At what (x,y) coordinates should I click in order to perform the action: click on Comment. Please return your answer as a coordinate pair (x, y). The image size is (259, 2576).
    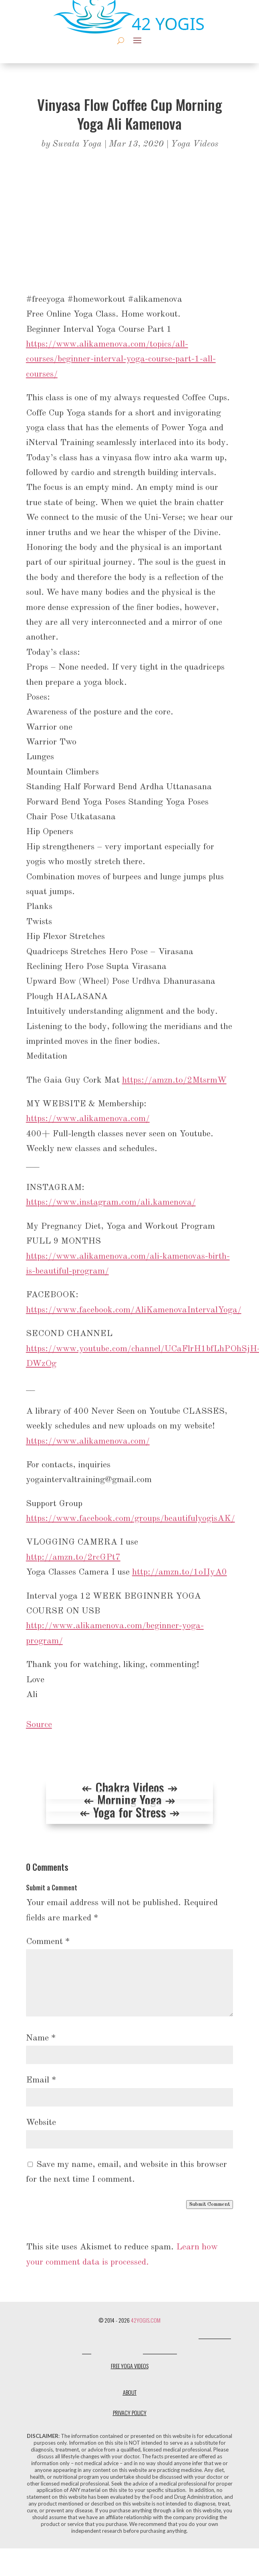
    Looking at the image, I should click on (48, 1941).